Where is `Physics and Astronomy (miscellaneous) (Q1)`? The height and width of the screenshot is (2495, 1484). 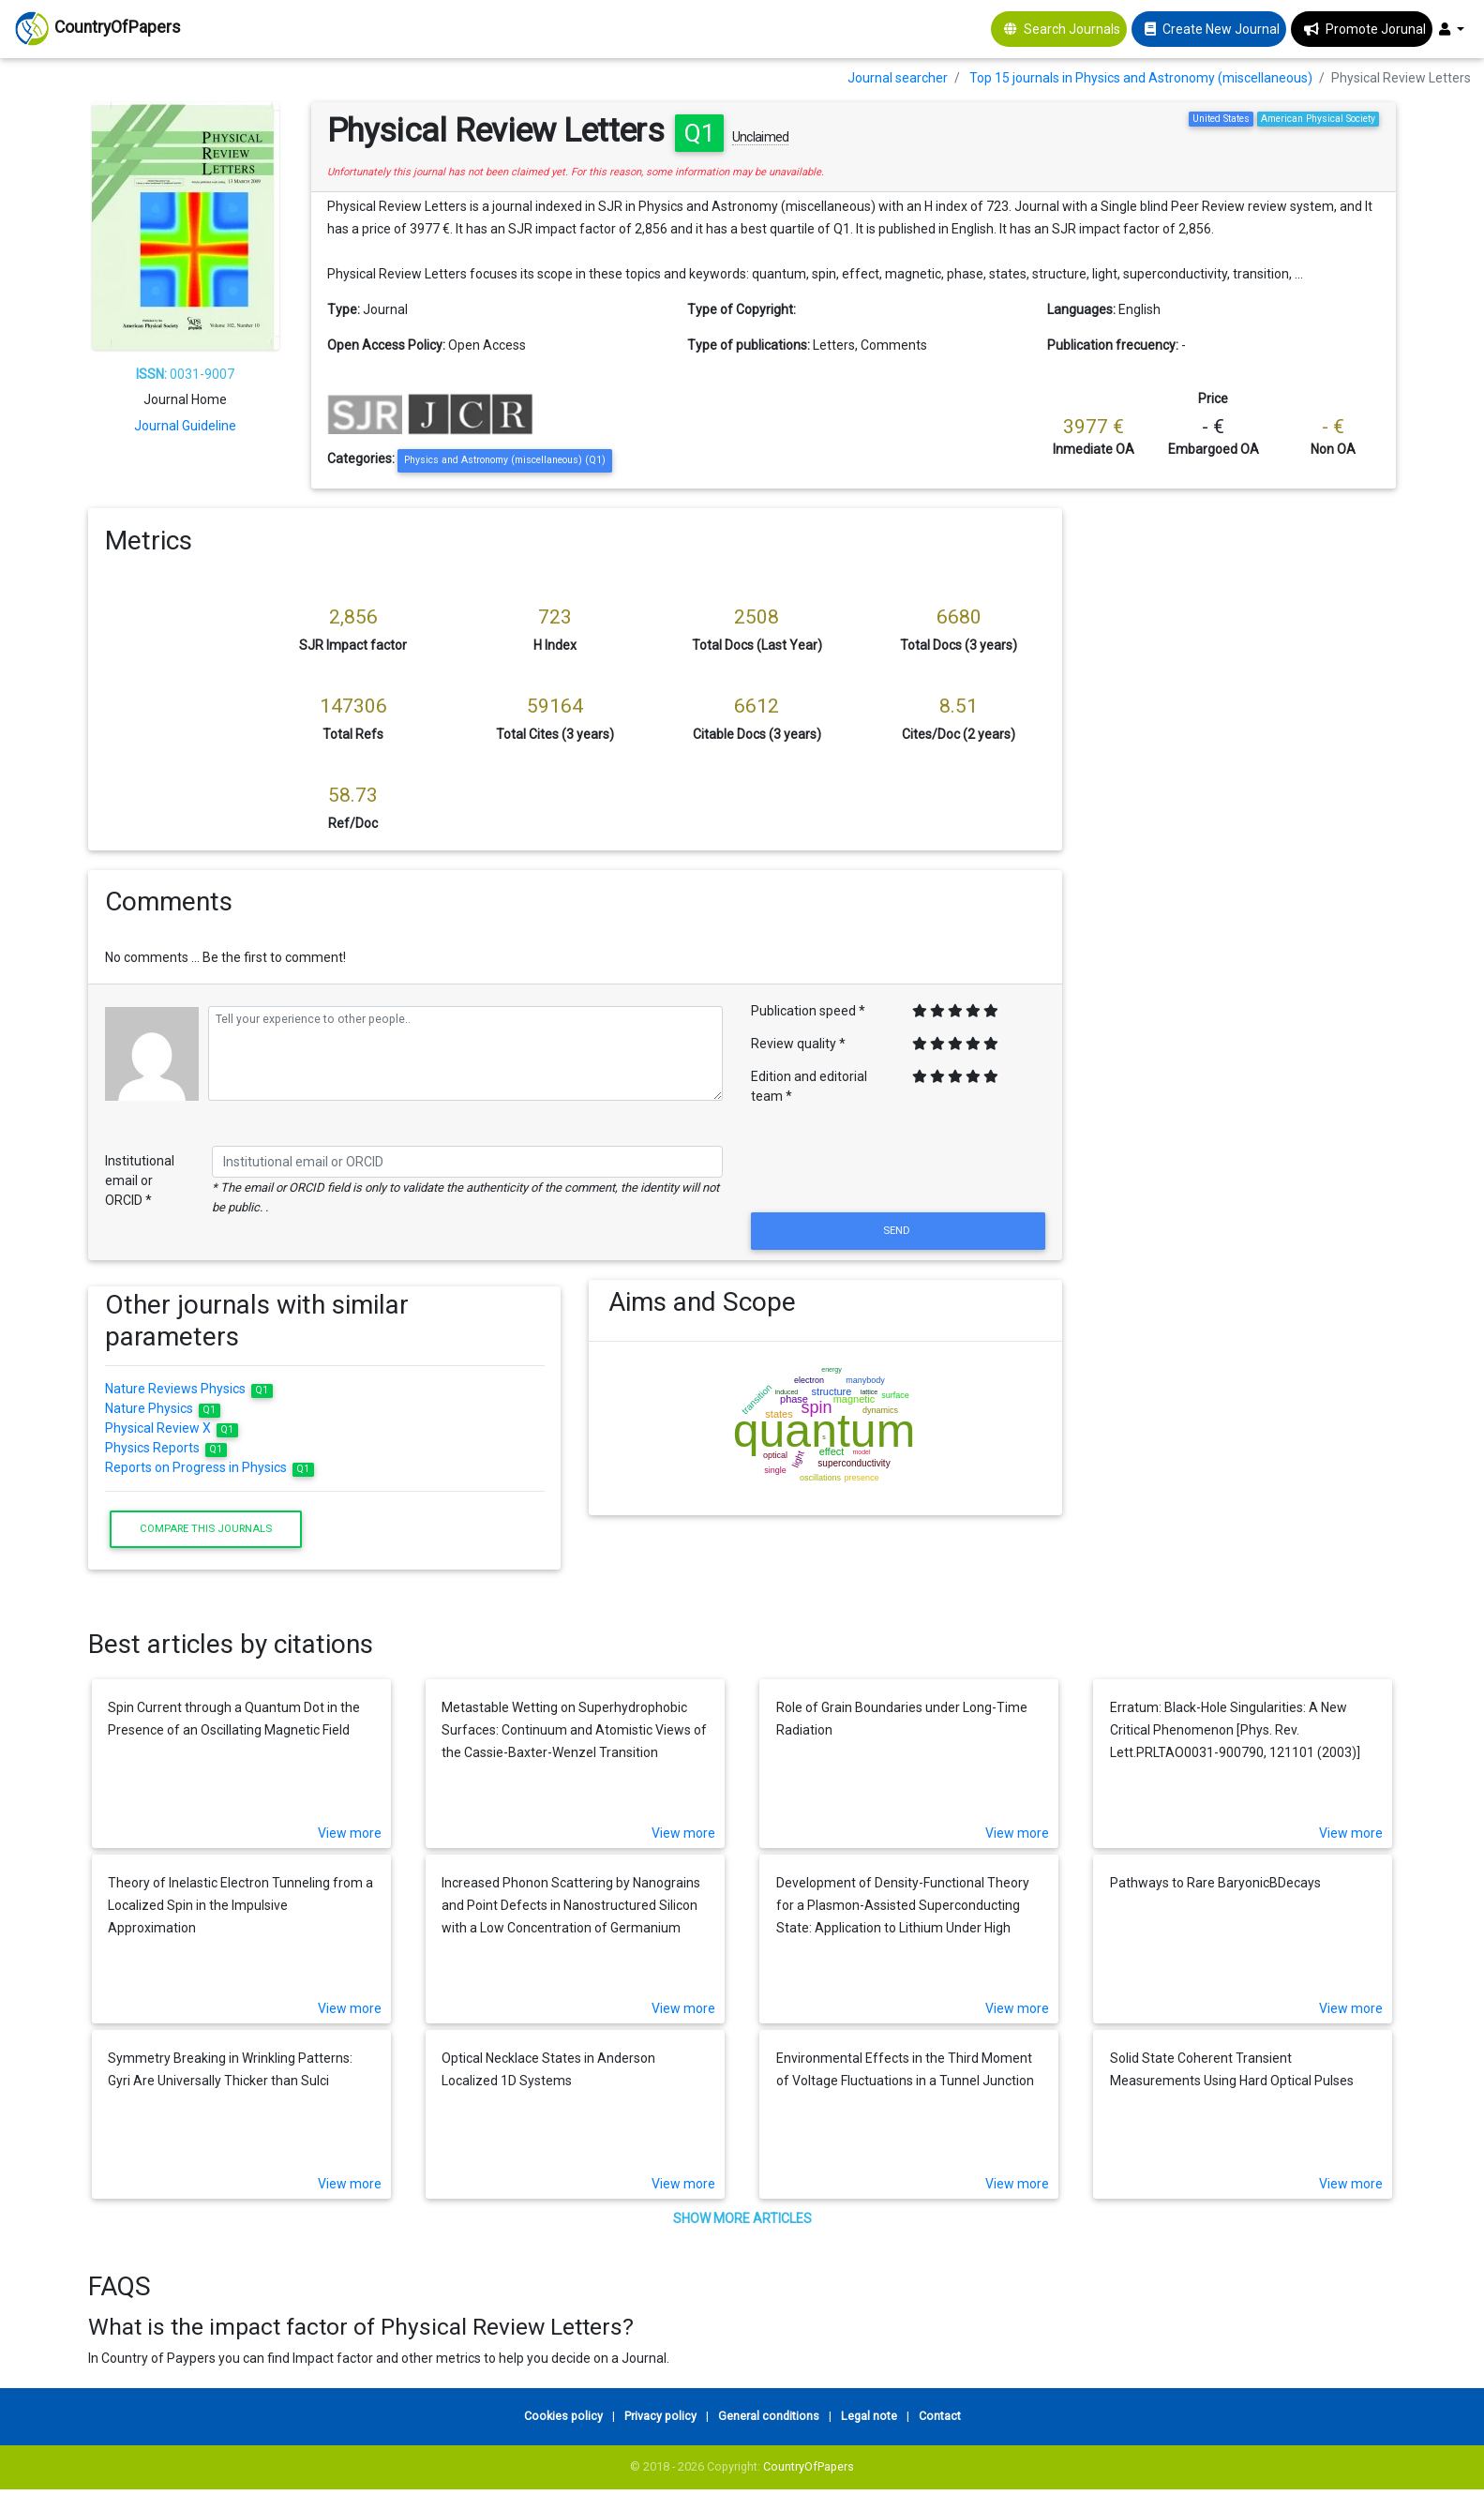 Physics and Astronomy (miscellaneous) (Q1) is located at coordinates (505, 460).